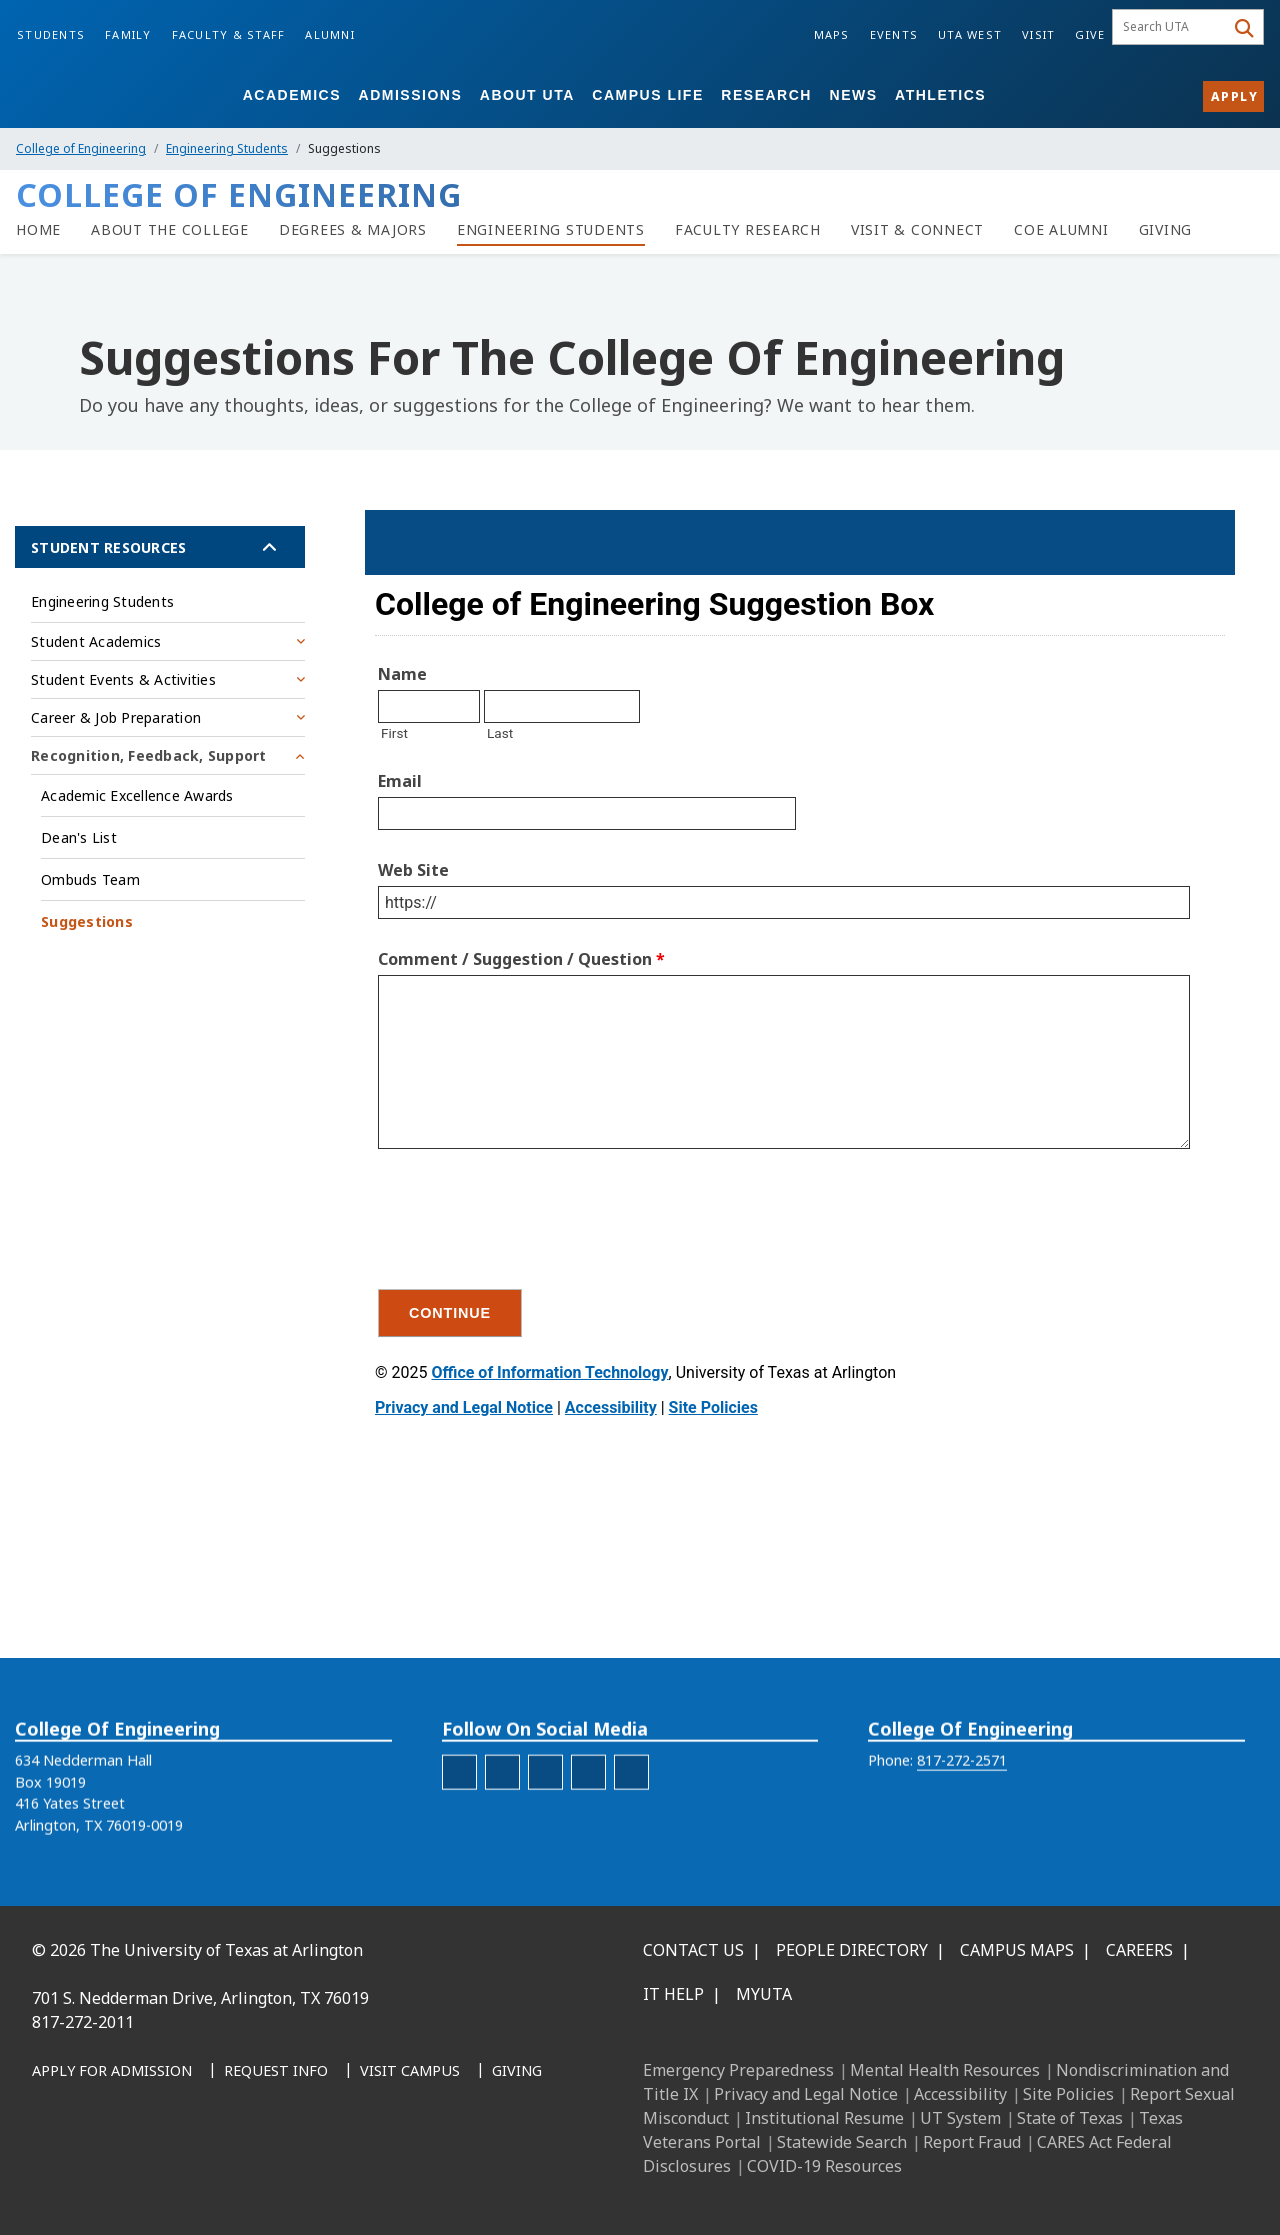  I want to click on [LinkedIn], so click(98, 2175).